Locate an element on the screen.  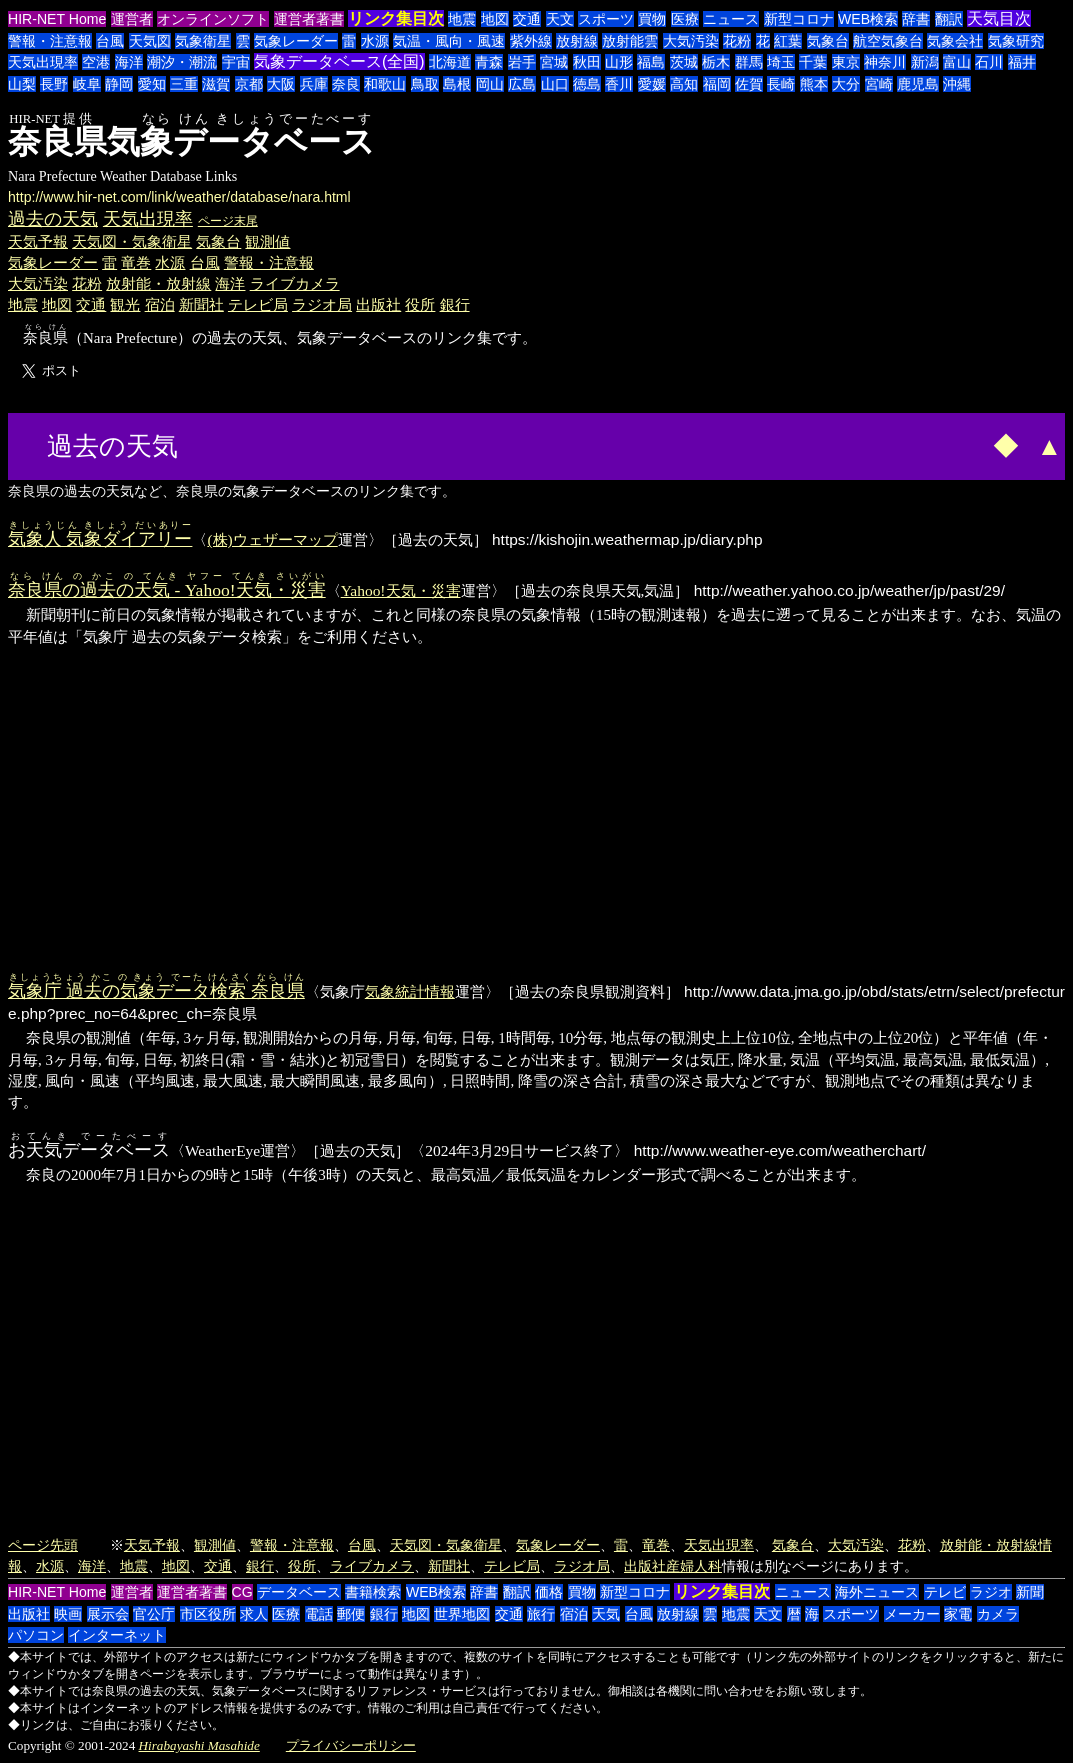
官公庁 is located at coordinates (154, 1614).